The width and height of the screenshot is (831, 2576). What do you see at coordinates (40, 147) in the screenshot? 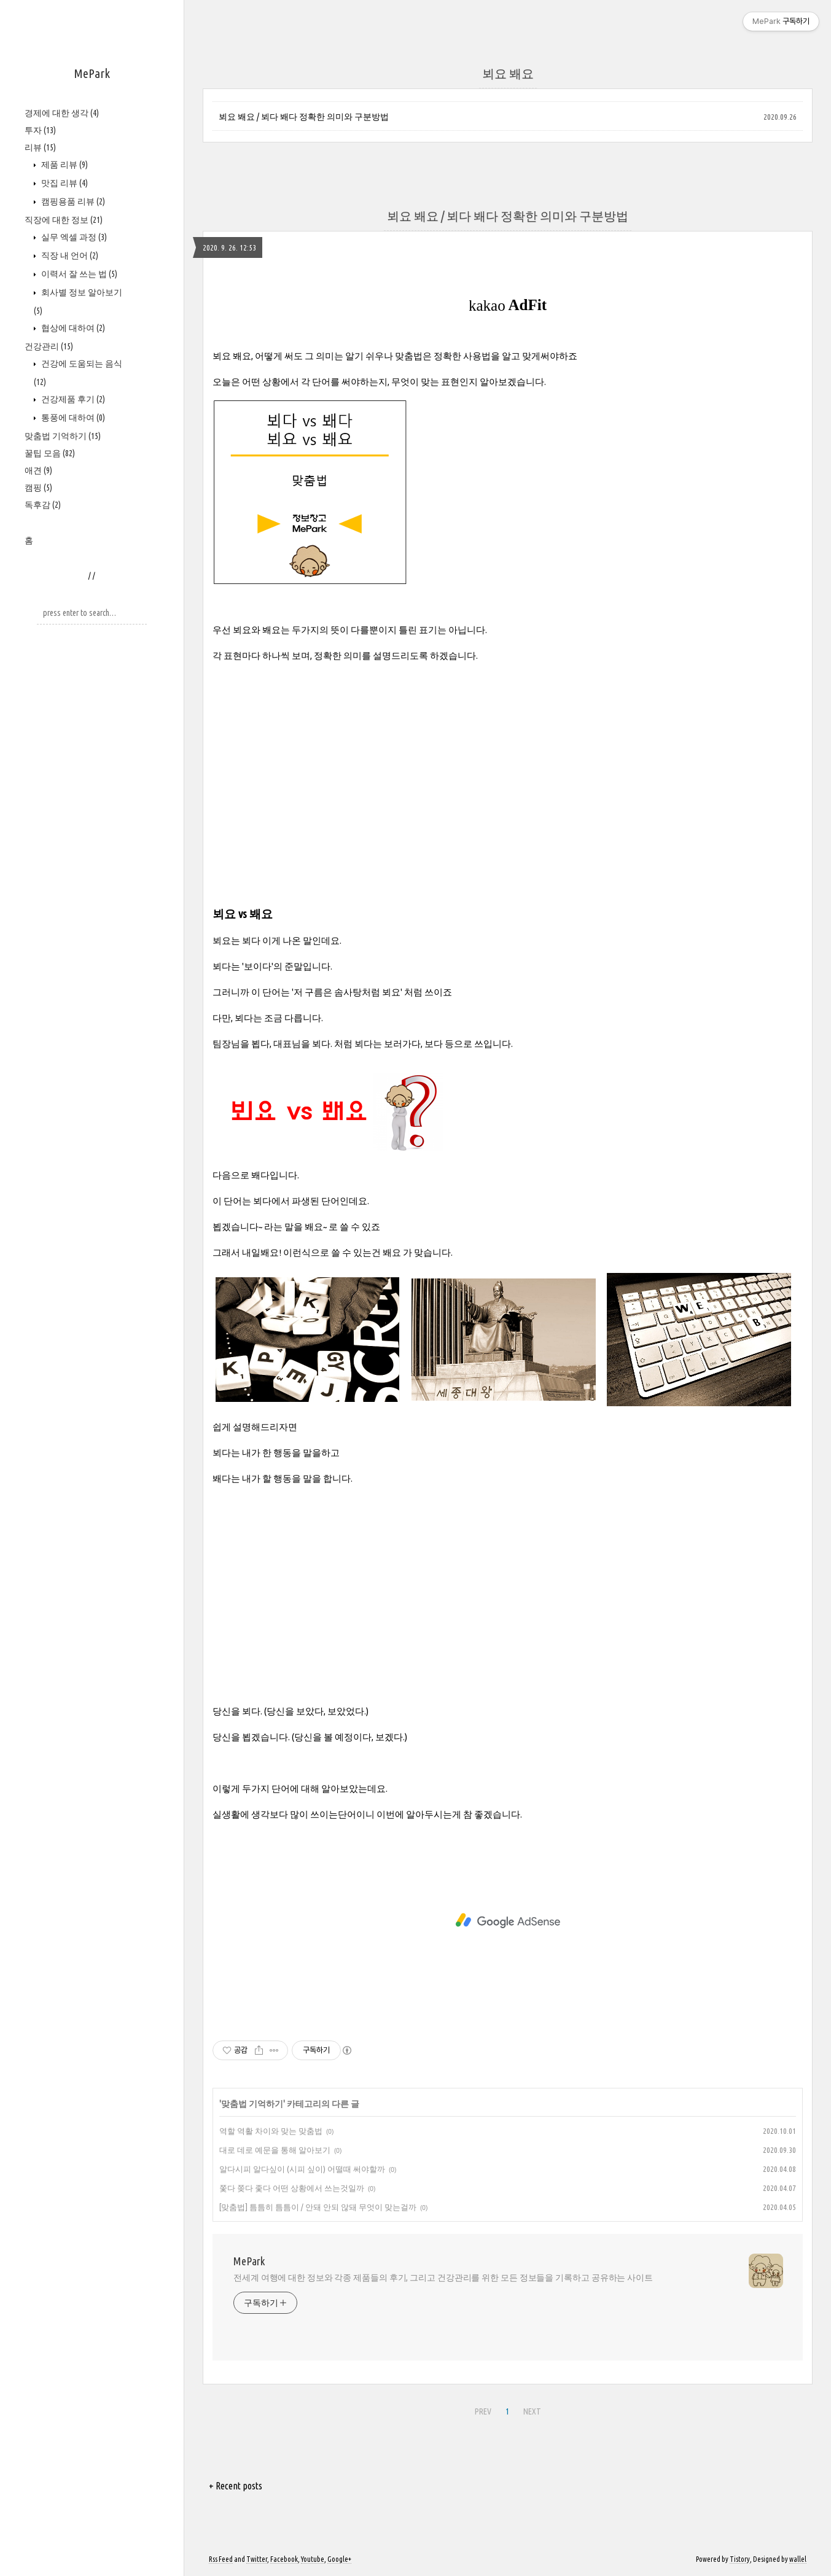
I see `리뷰` at bounding box center [40, 147].